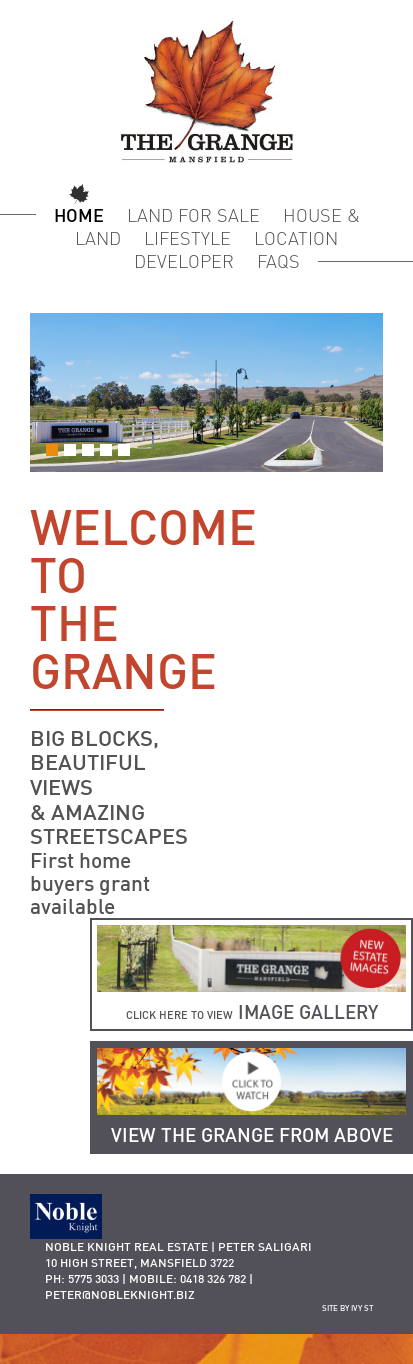 This screenshot has height=1364, width=413. I want to click on 10 HIGH STREET, MANSFIELD 3722, so click(139, 1262).